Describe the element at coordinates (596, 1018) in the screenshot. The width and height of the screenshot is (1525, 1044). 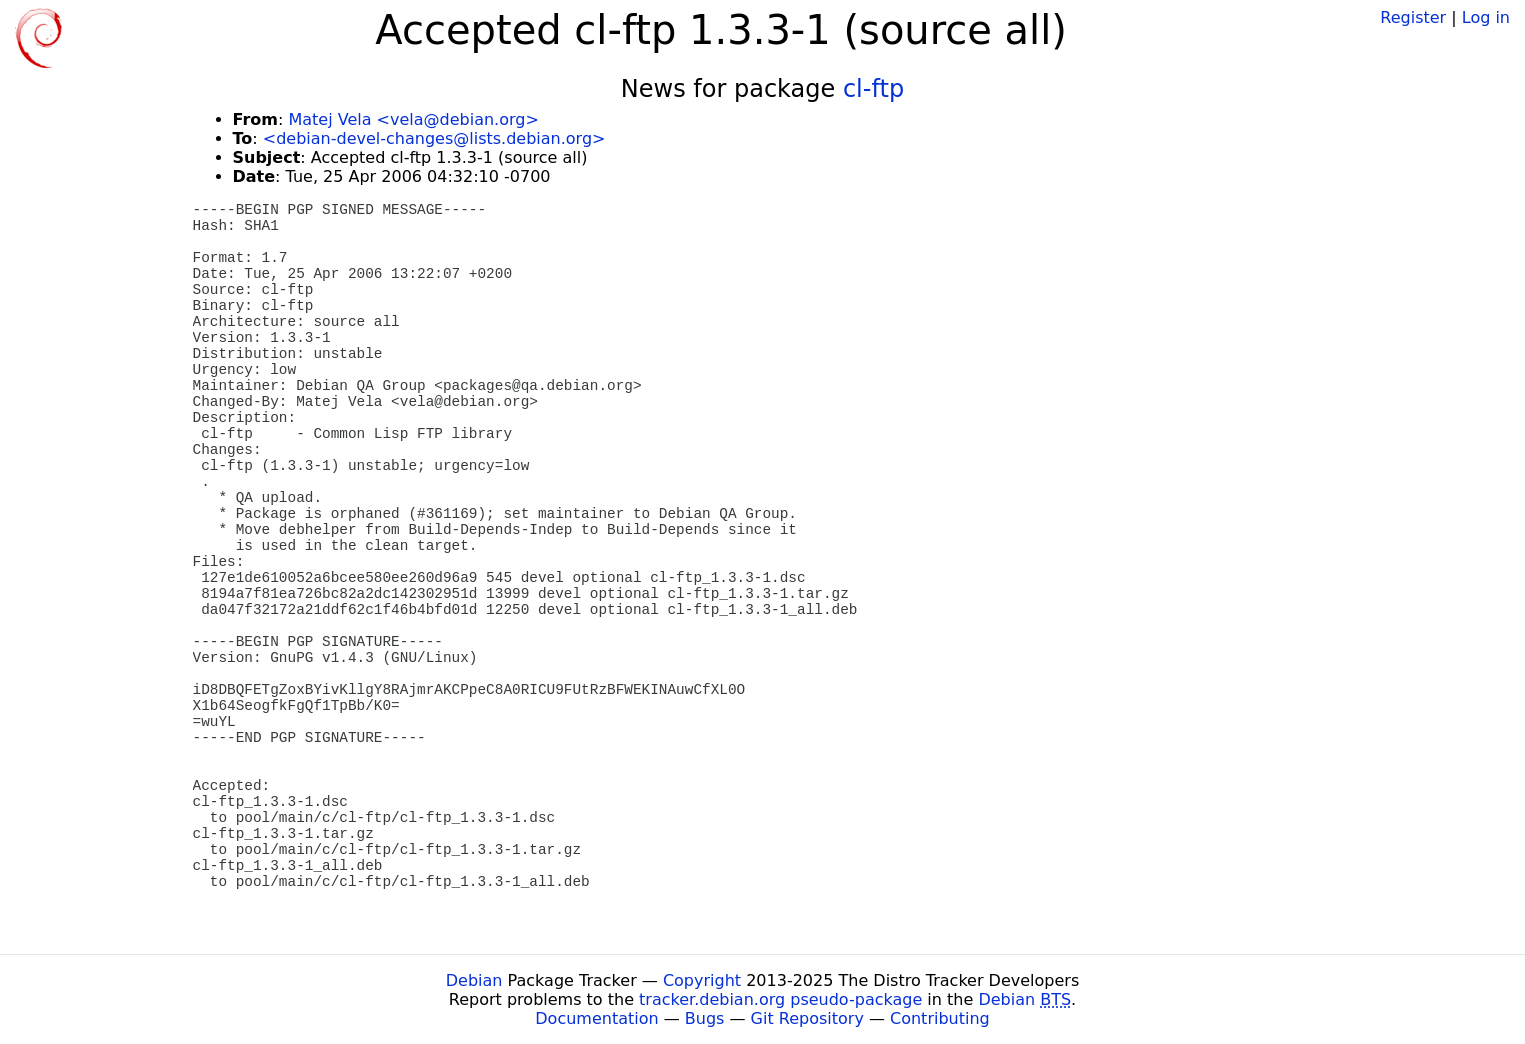
I see `Documentation` at that location.